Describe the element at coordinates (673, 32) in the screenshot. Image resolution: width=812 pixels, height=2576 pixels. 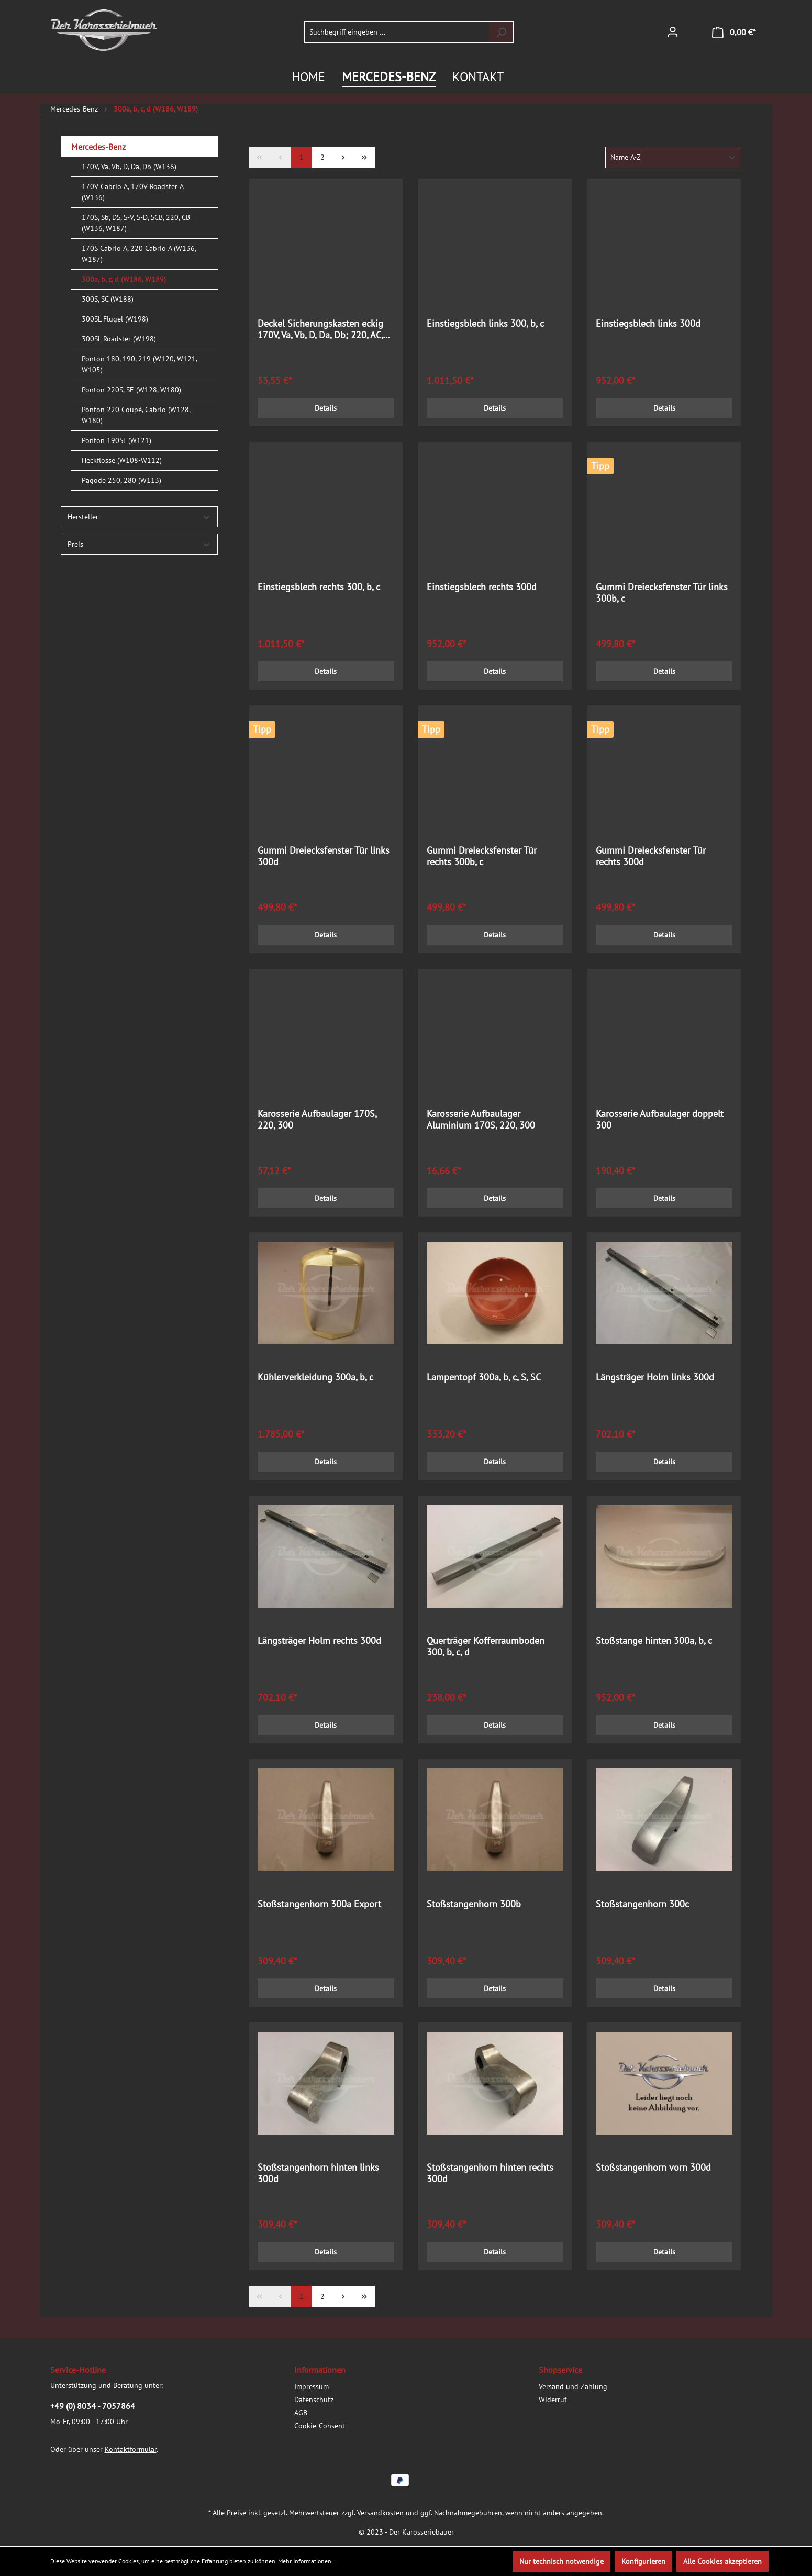
I see `[Ihr Konto]` at that location.